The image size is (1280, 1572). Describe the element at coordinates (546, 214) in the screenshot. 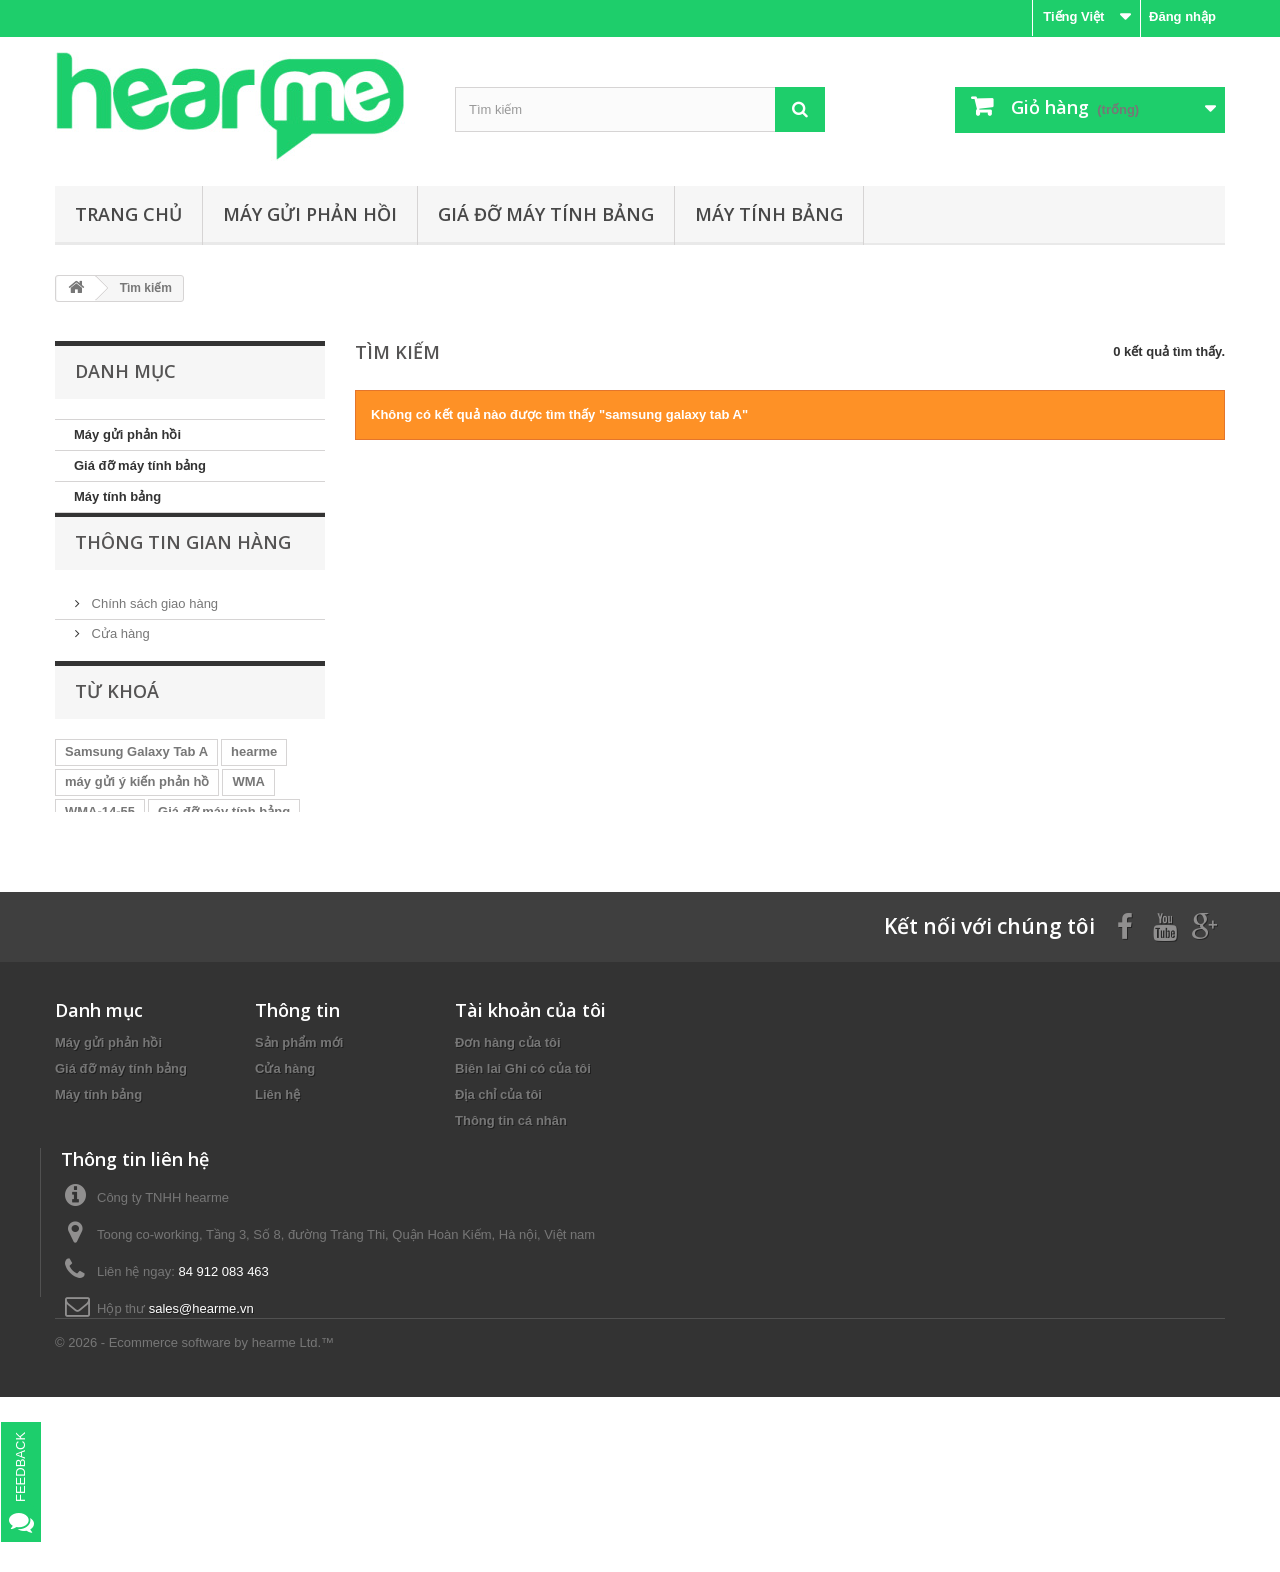

I see `Giá đỡ máy tính bảng` at that location.